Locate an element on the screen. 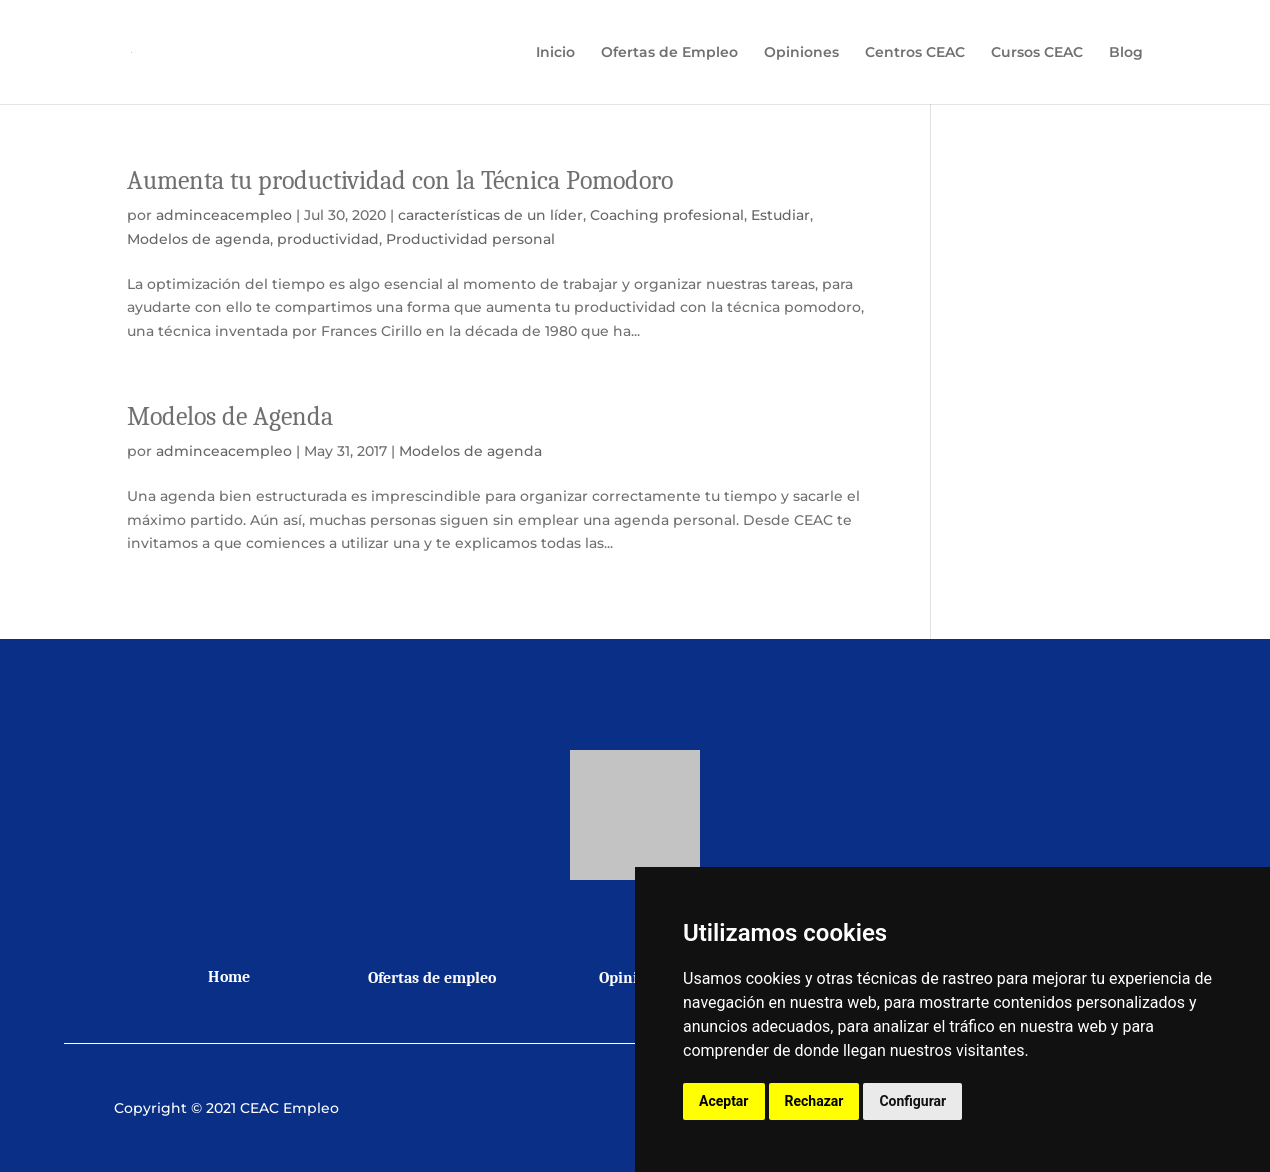 The width and height of the screenshot is (1270, 1172). Coaching profesional is located at coordinates (667, 215).